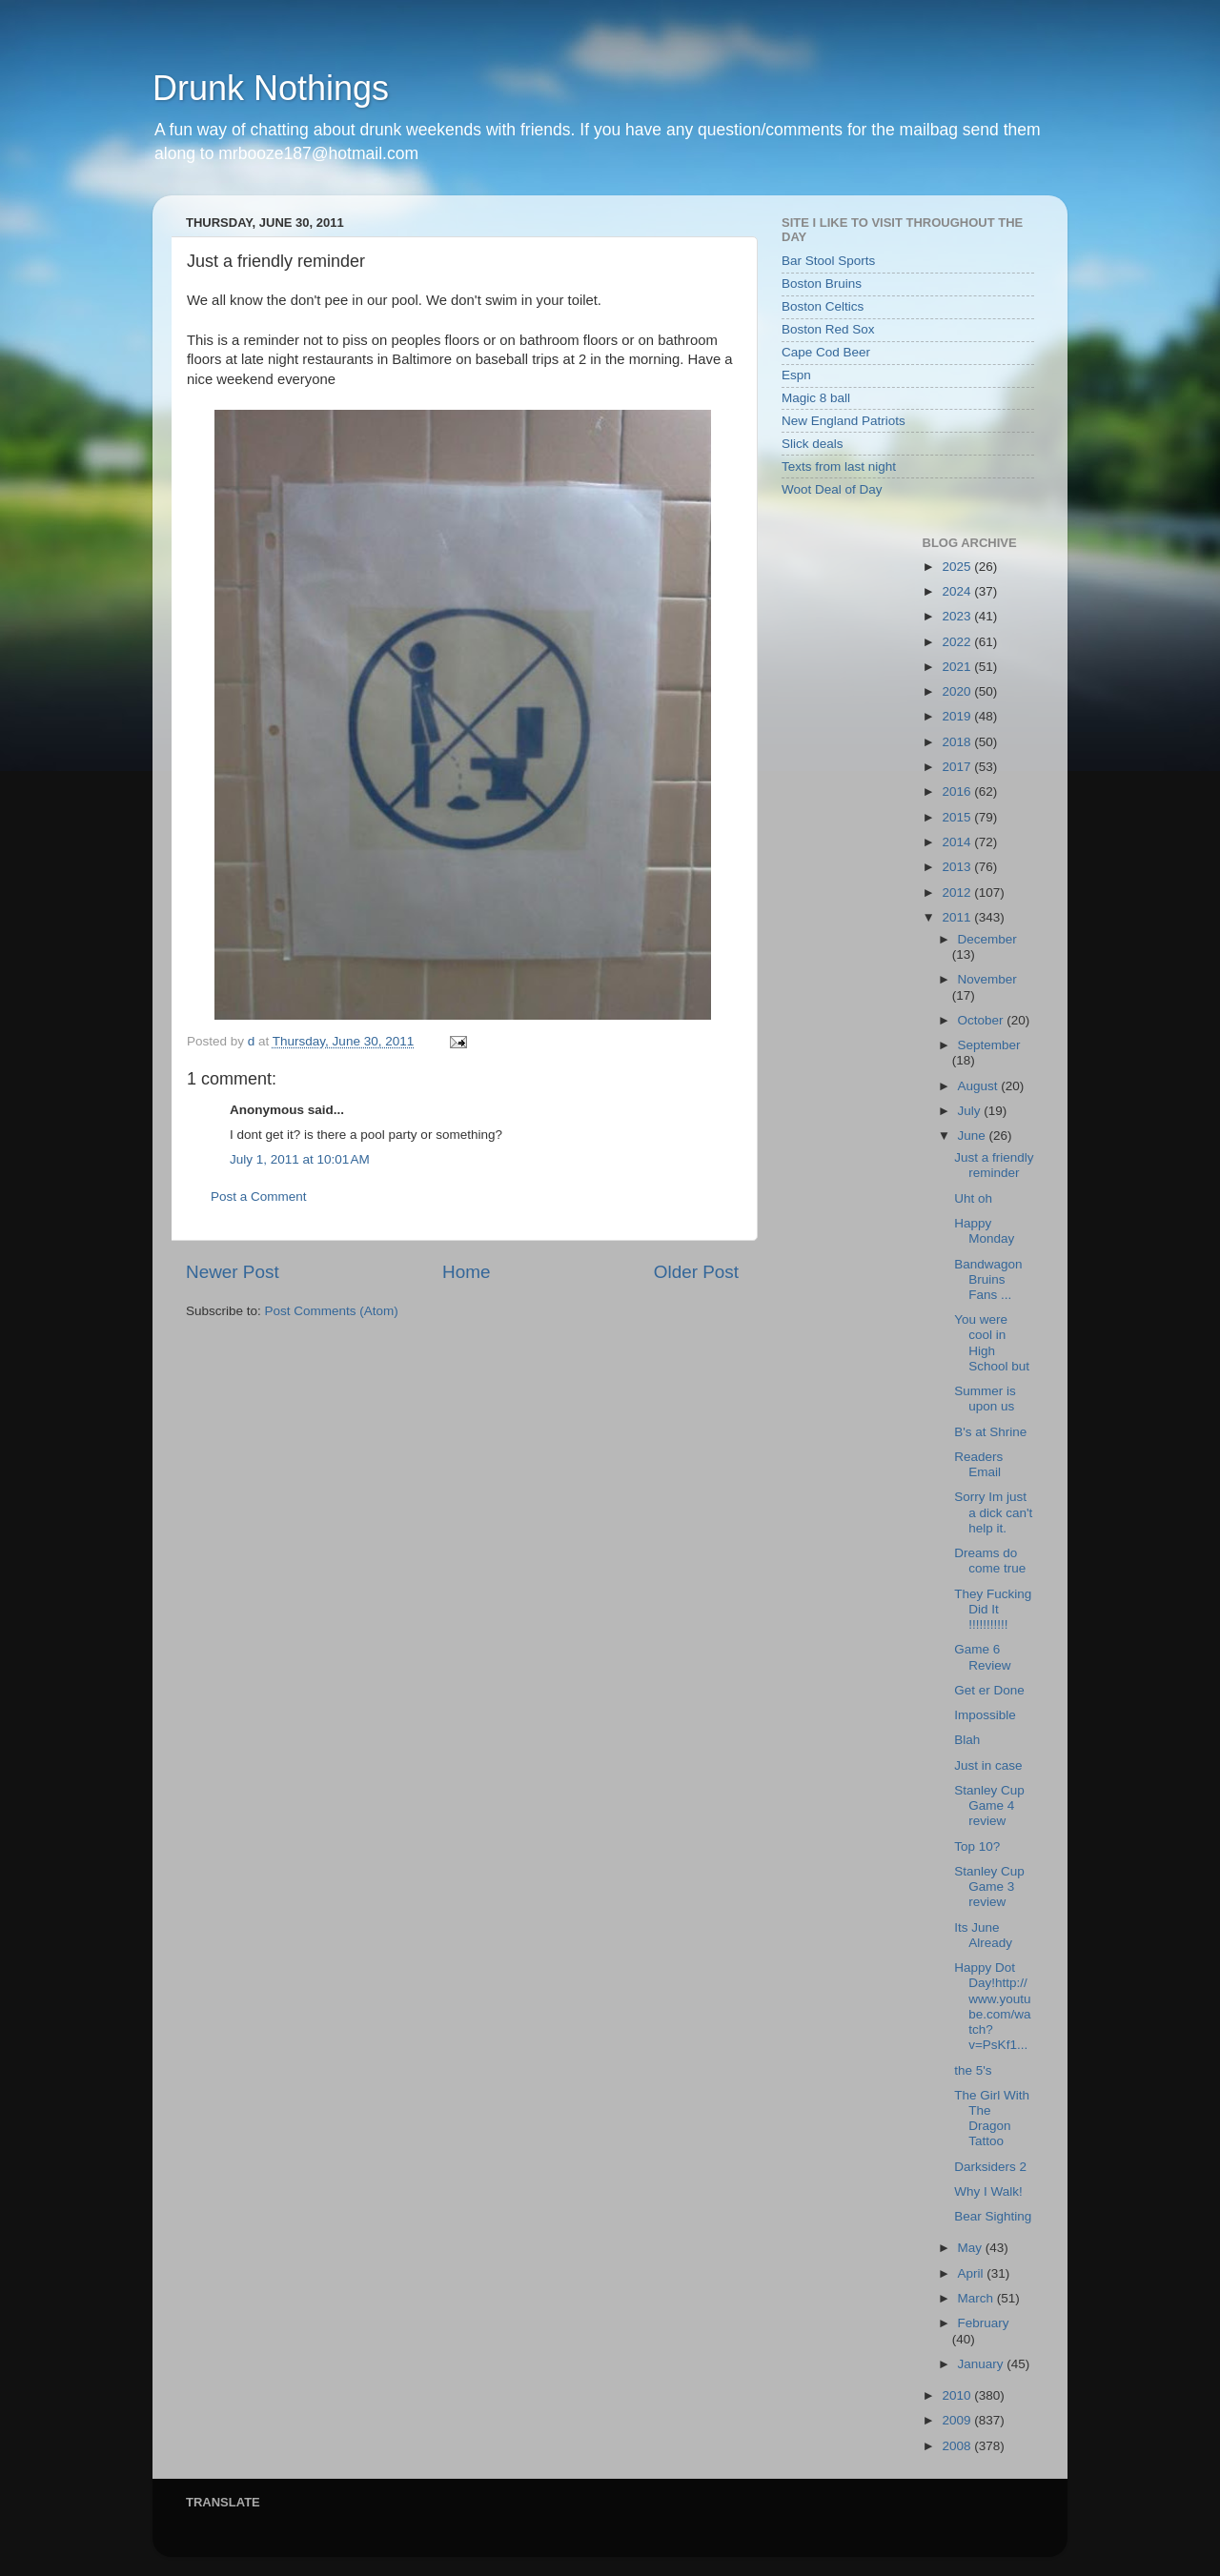 Image resolution: width=1220 pixels, height=2576 pixels. I want to click on July, so click(971, 1111).